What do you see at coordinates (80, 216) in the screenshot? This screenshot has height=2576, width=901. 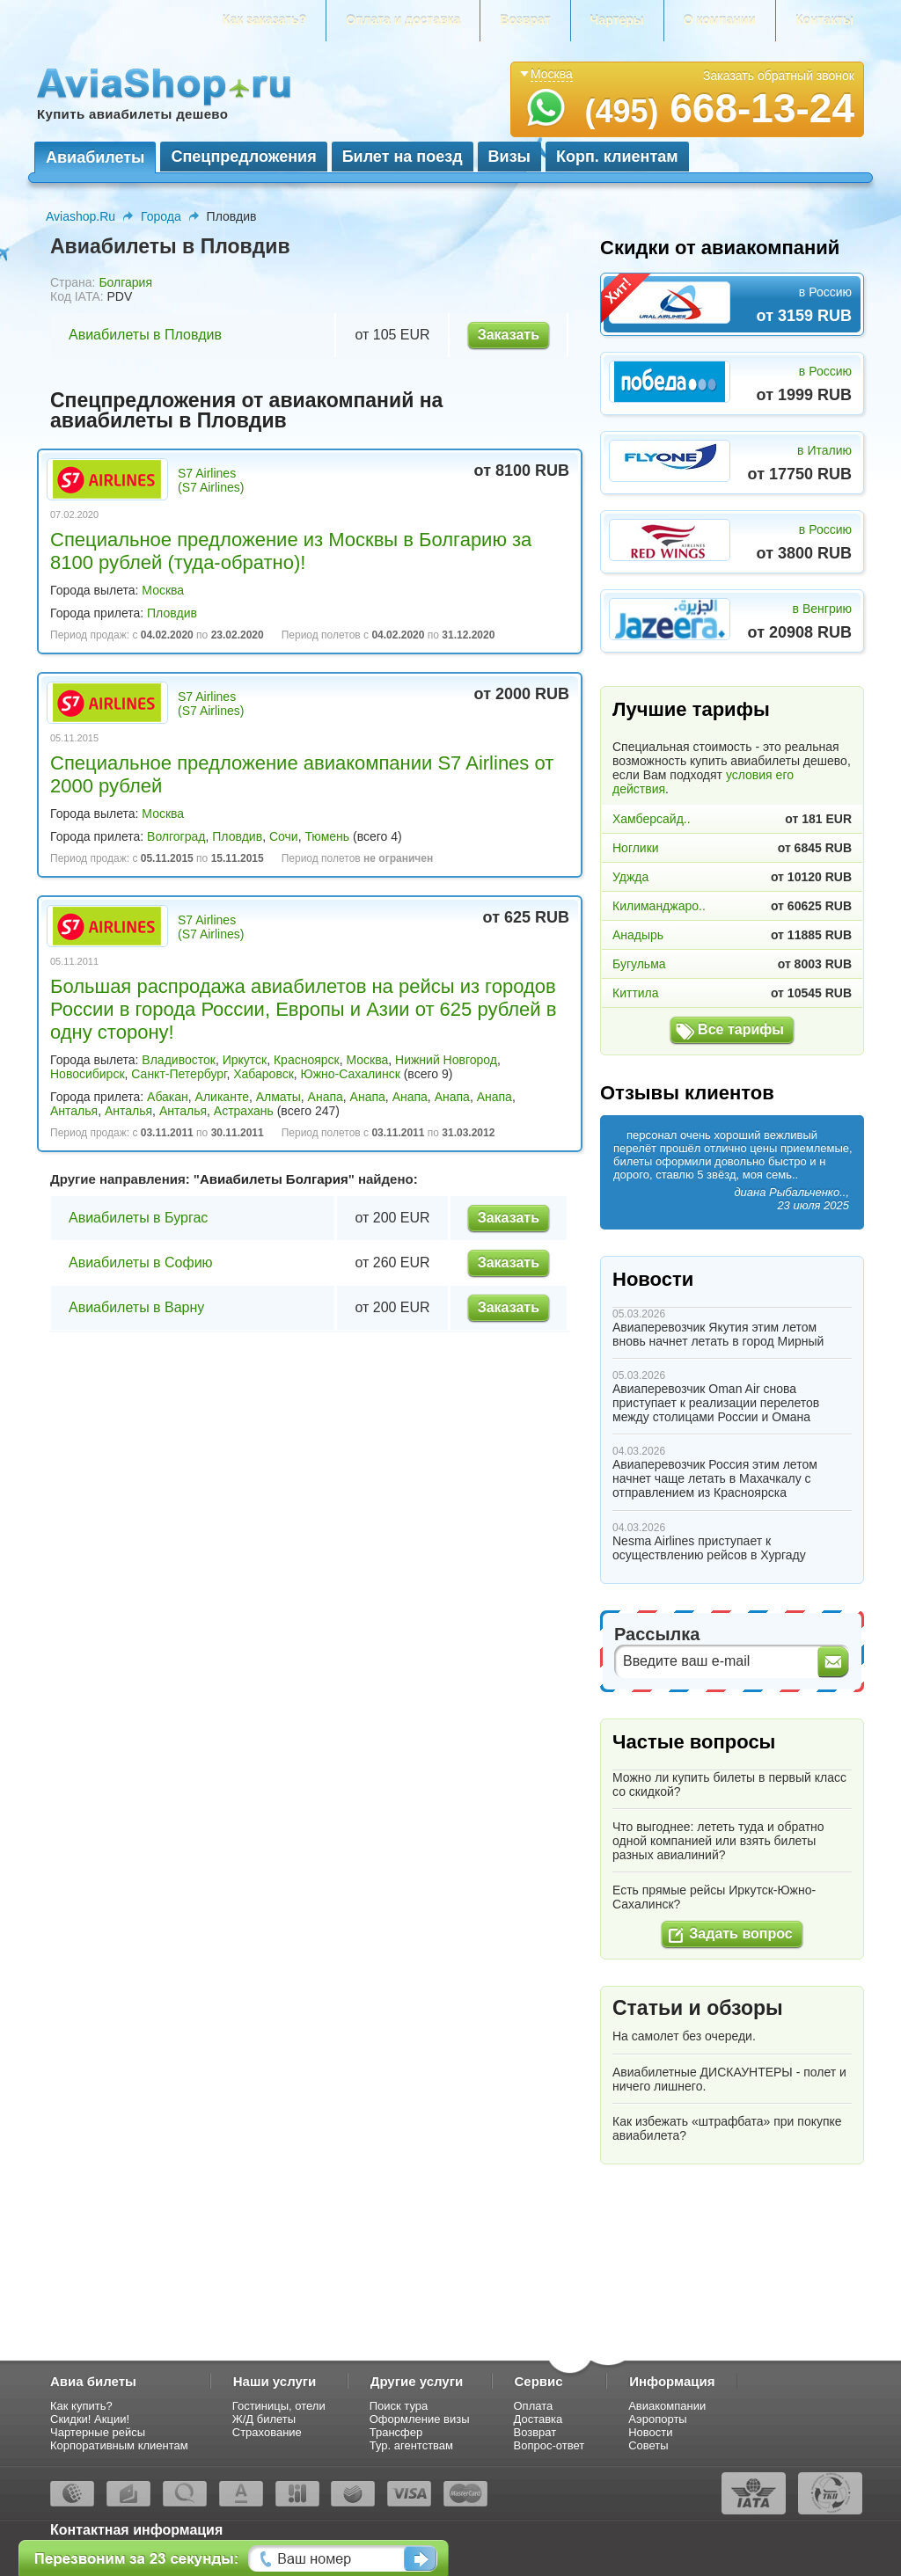 I see `Aviashop.Ru` at bounding box center [80, 216].